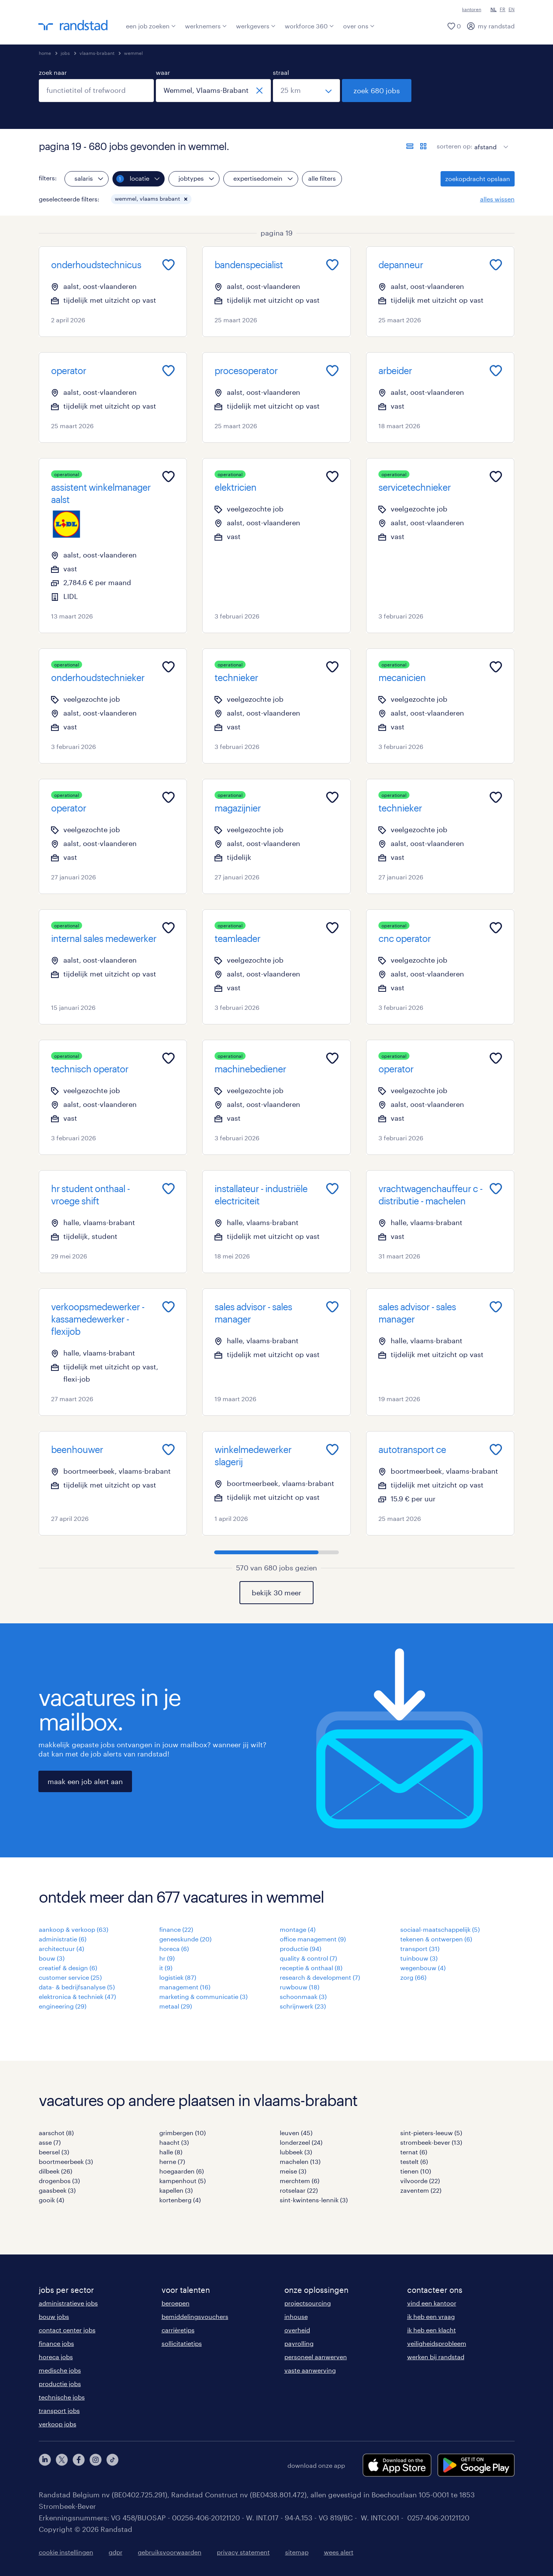  What do you see at coordinates (176, 2303) in the screenshot?
I see `beroepen` at bounding box center [176, 2303].